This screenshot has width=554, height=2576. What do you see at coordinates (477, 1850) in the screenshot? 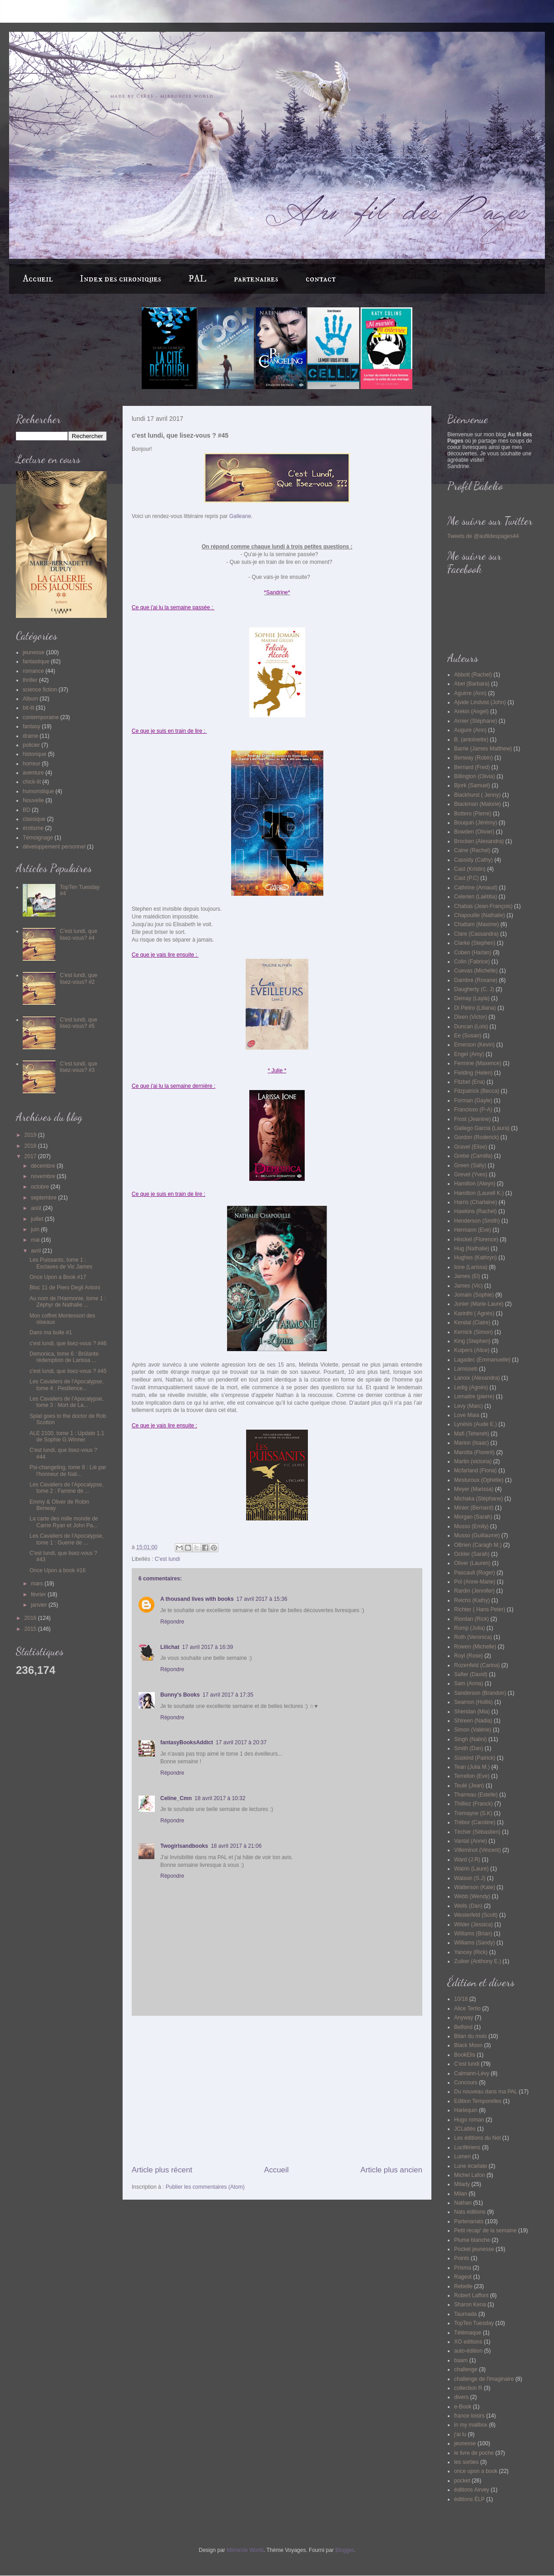
I see `Villeminot (Vincent)` at bounding box center [477, 1850].